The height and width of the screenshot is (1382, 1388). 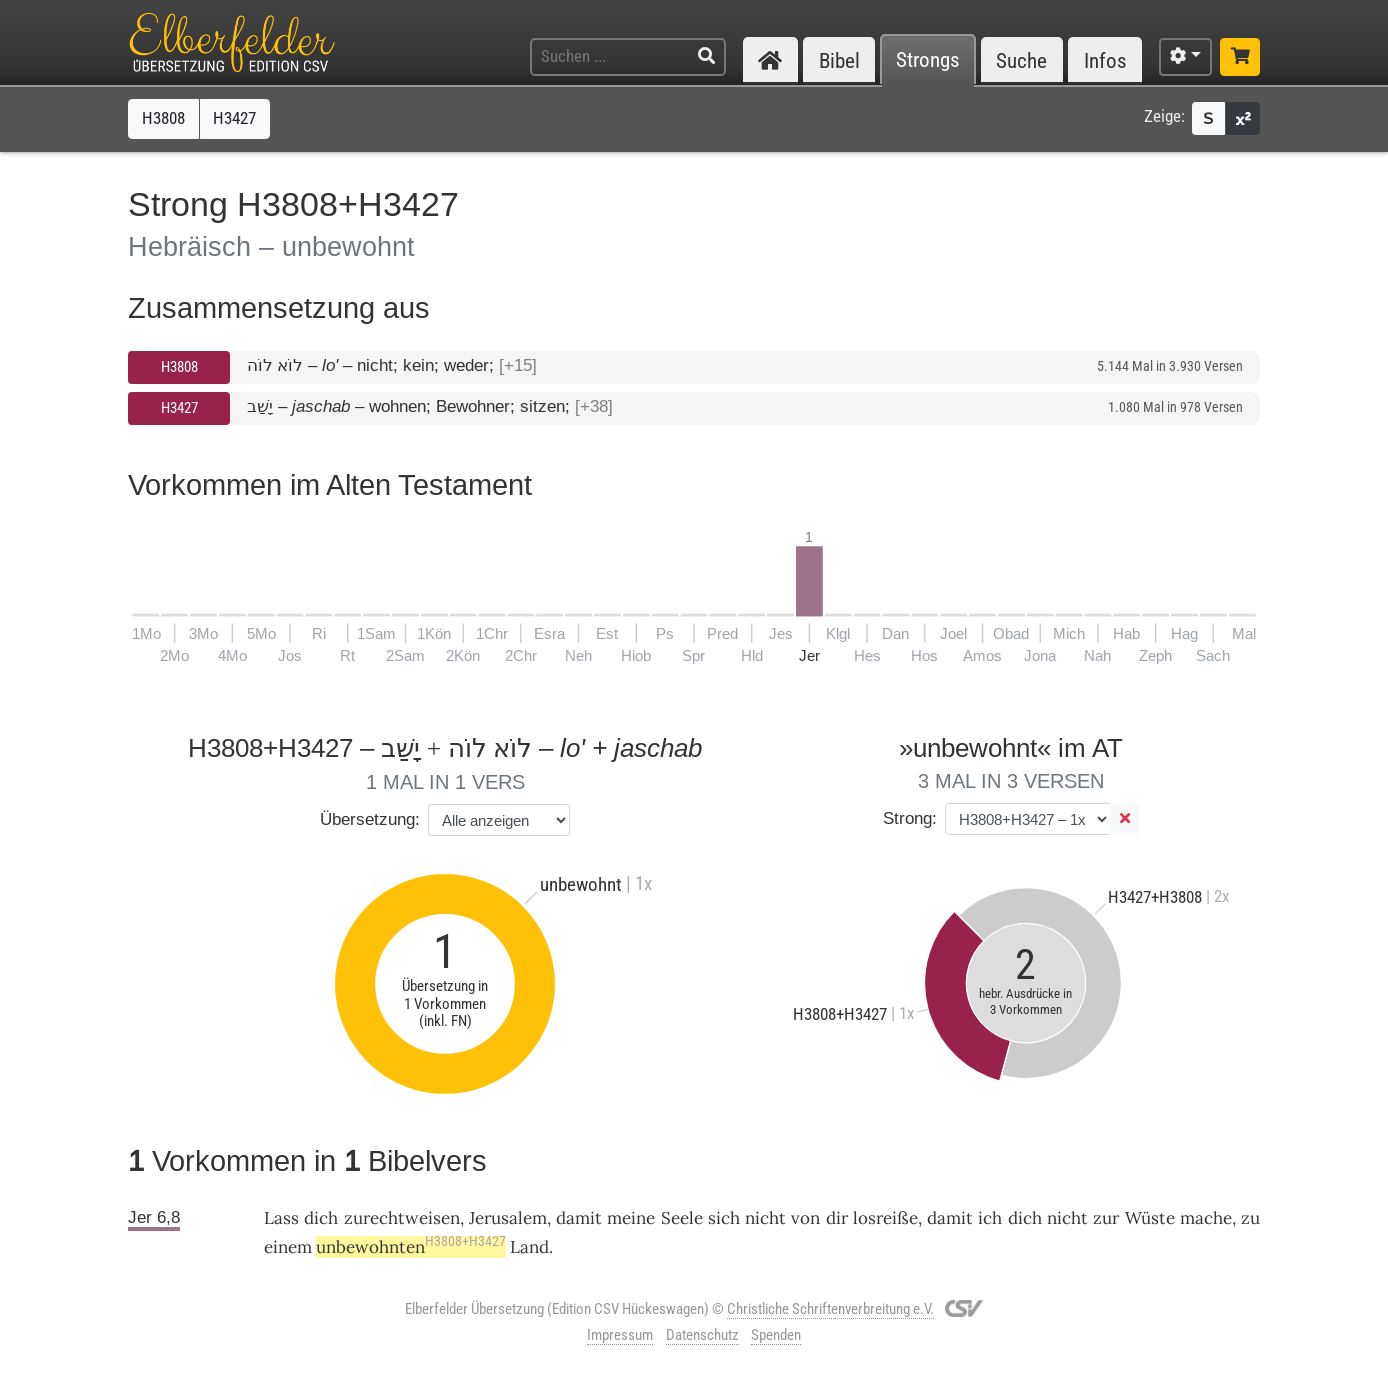 I want to click on unbewohnten, so click(x=411, y=1247).